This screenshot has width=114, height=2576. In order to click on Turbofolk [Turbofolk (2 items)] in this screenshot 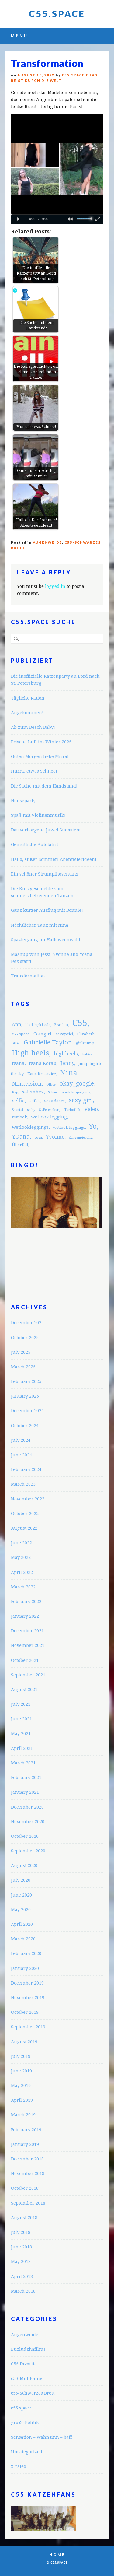, I will do `click(72, 1110)`.